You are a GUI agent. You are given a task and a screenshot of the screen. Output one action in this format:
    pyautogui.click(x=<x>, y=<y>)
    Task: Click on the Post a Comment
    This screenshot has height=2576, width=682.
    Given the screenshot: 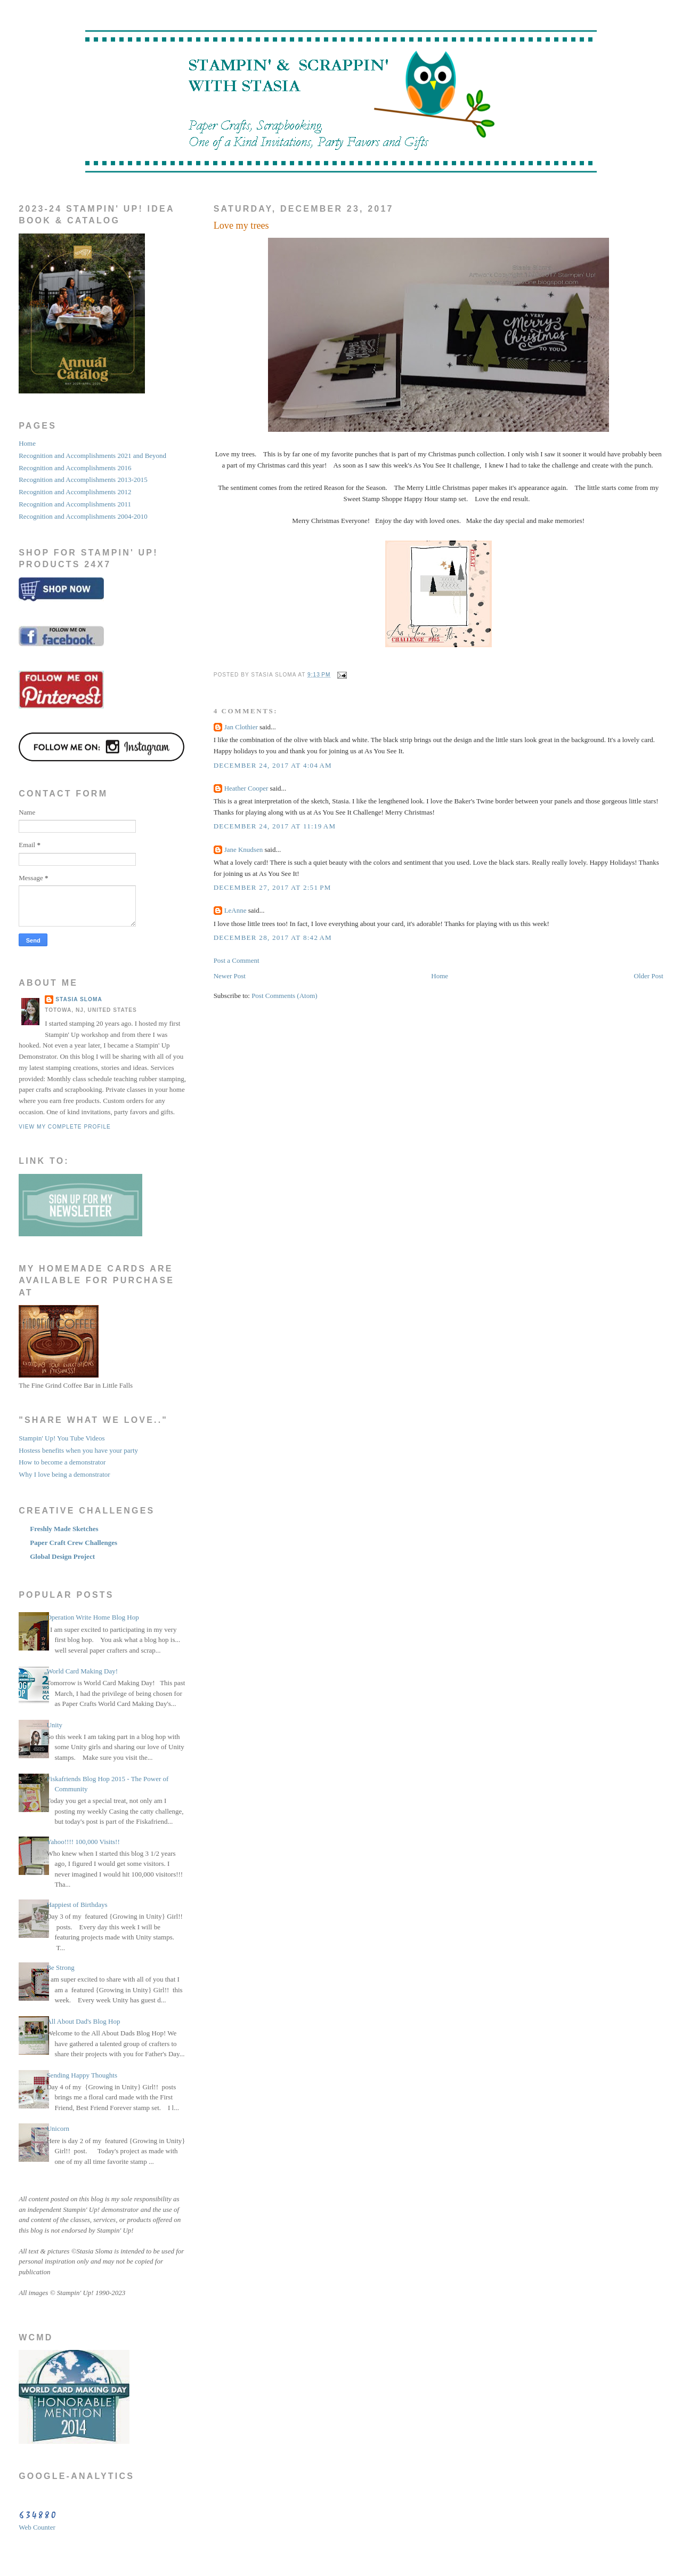 What is the action you would take?
    pyautogui.click(x=236, y=960)
    